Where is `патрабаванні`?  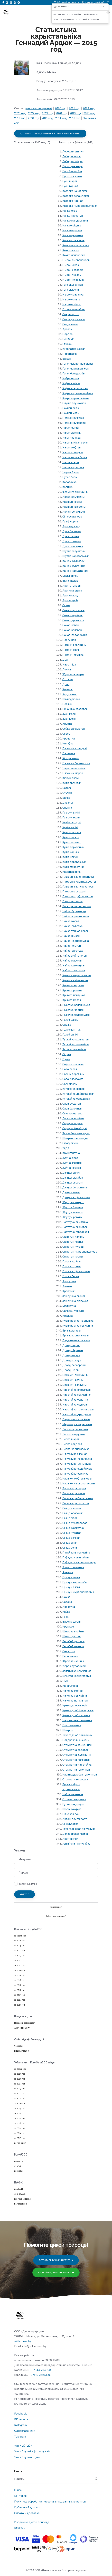 патрабаванні is located at coordinates (20, 2204).